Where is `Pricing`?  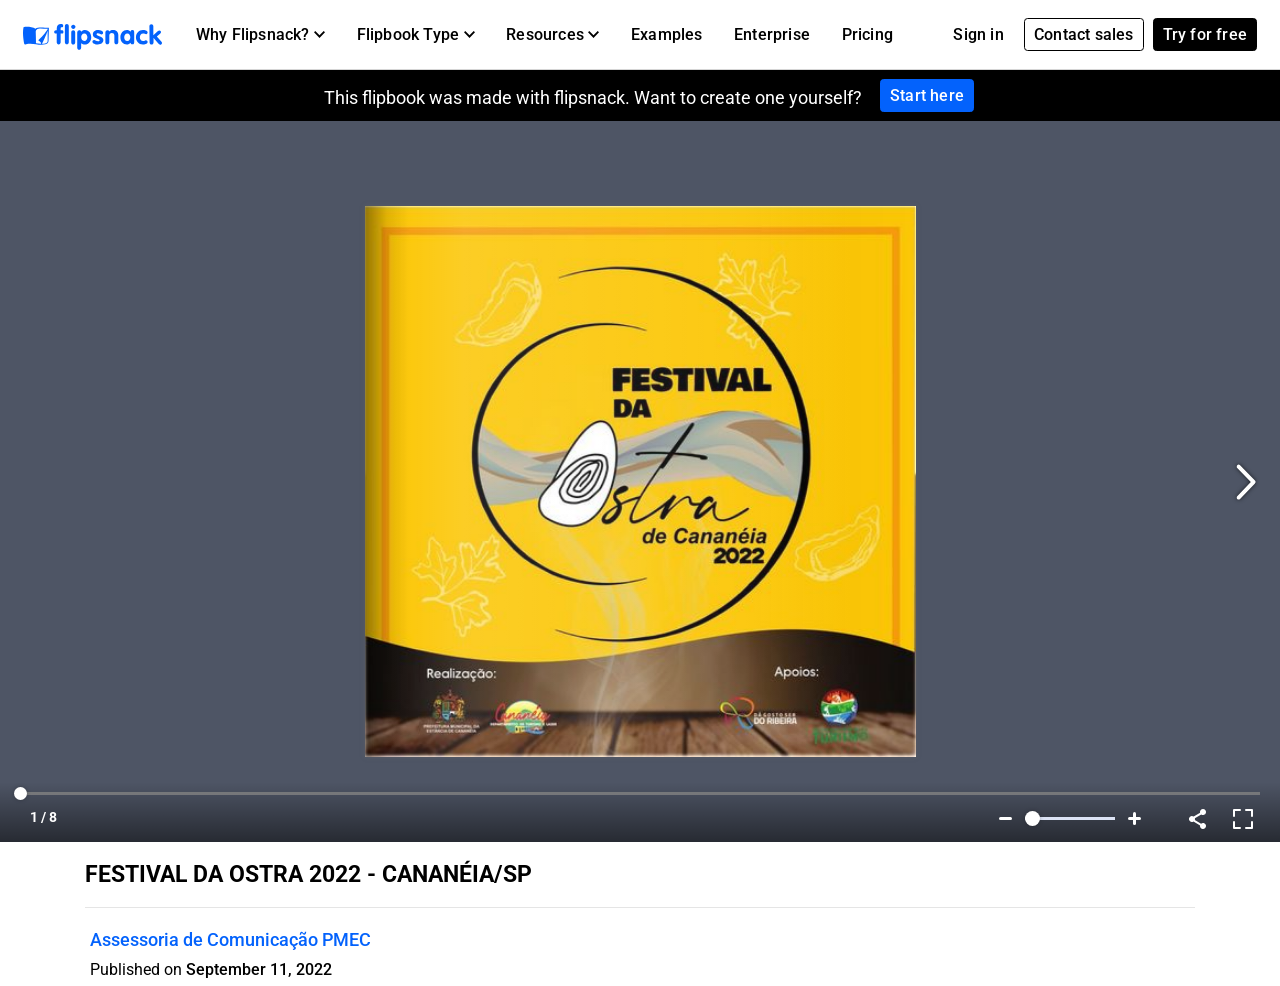 Pricing is located at coordinates (867, 34).